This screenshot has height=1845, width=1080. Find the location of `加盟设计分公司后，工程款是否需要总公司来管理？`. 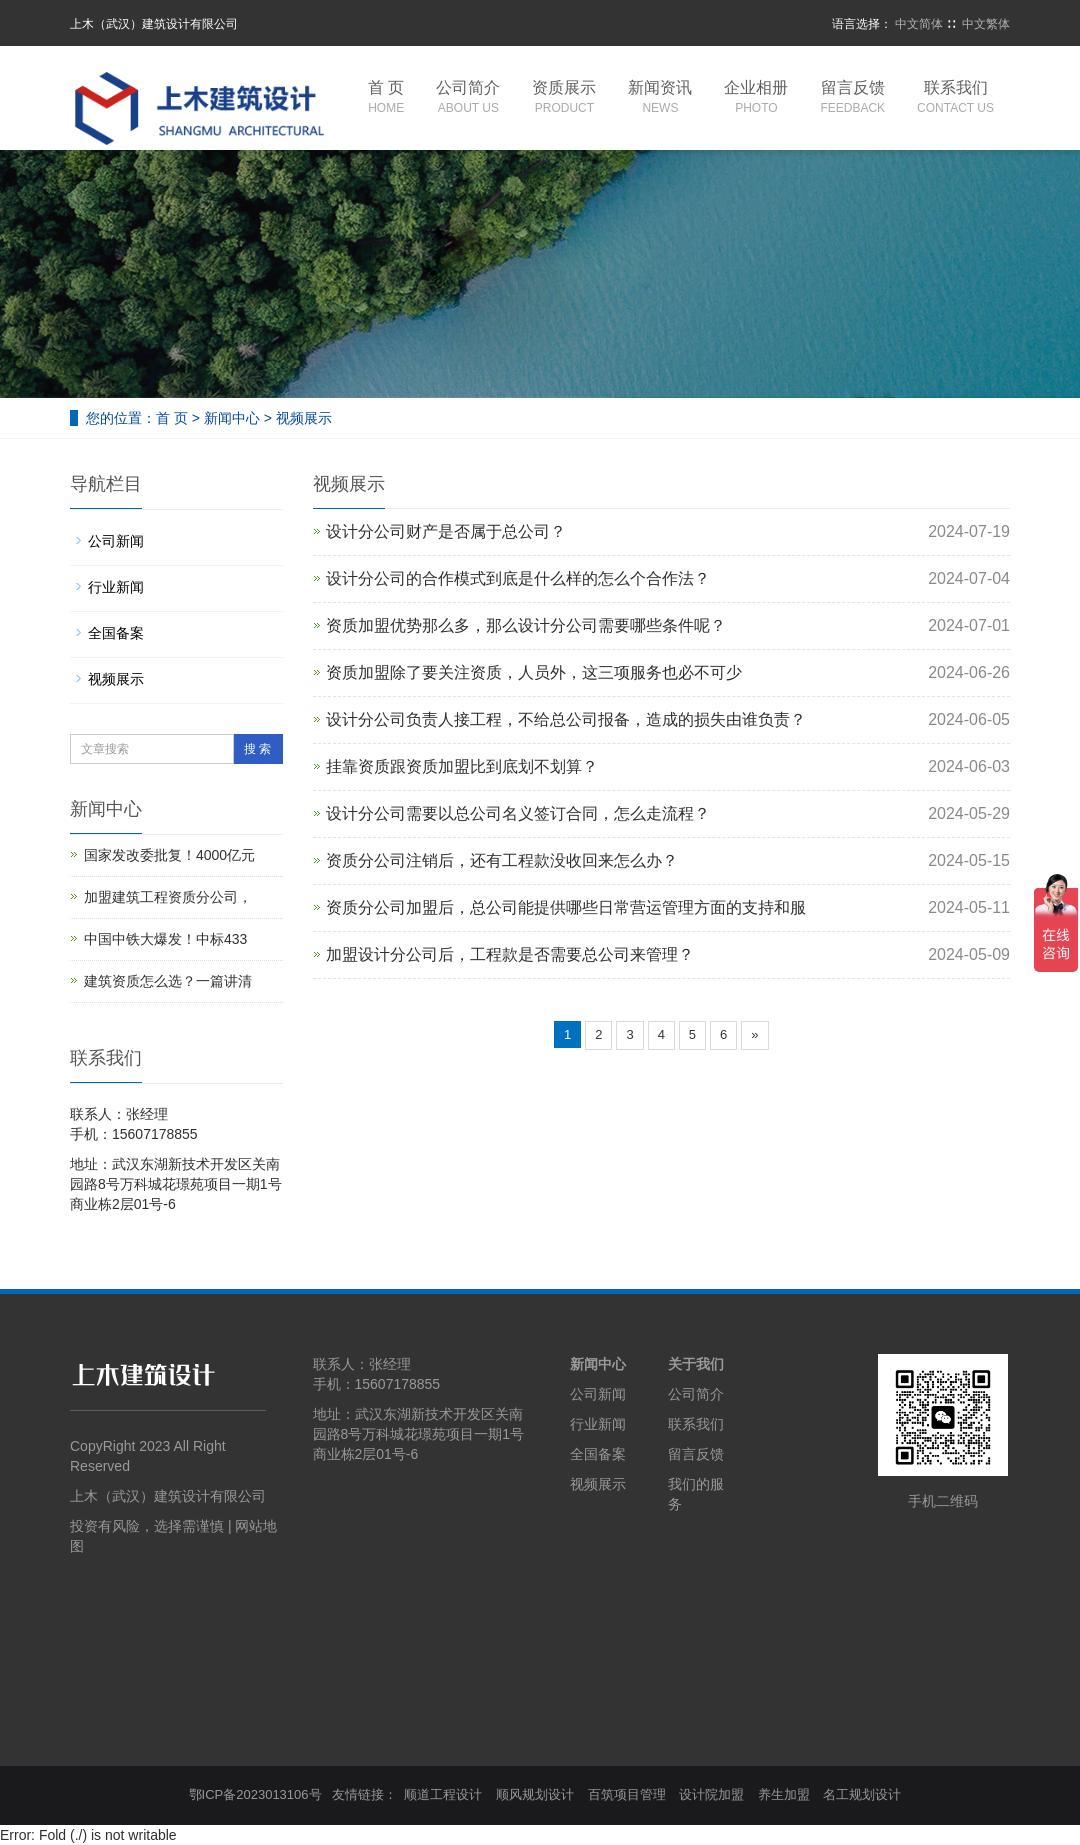

加盟设计分公司后，工程款是否需要总公司来管理？ is located at coordinates (510, 954).